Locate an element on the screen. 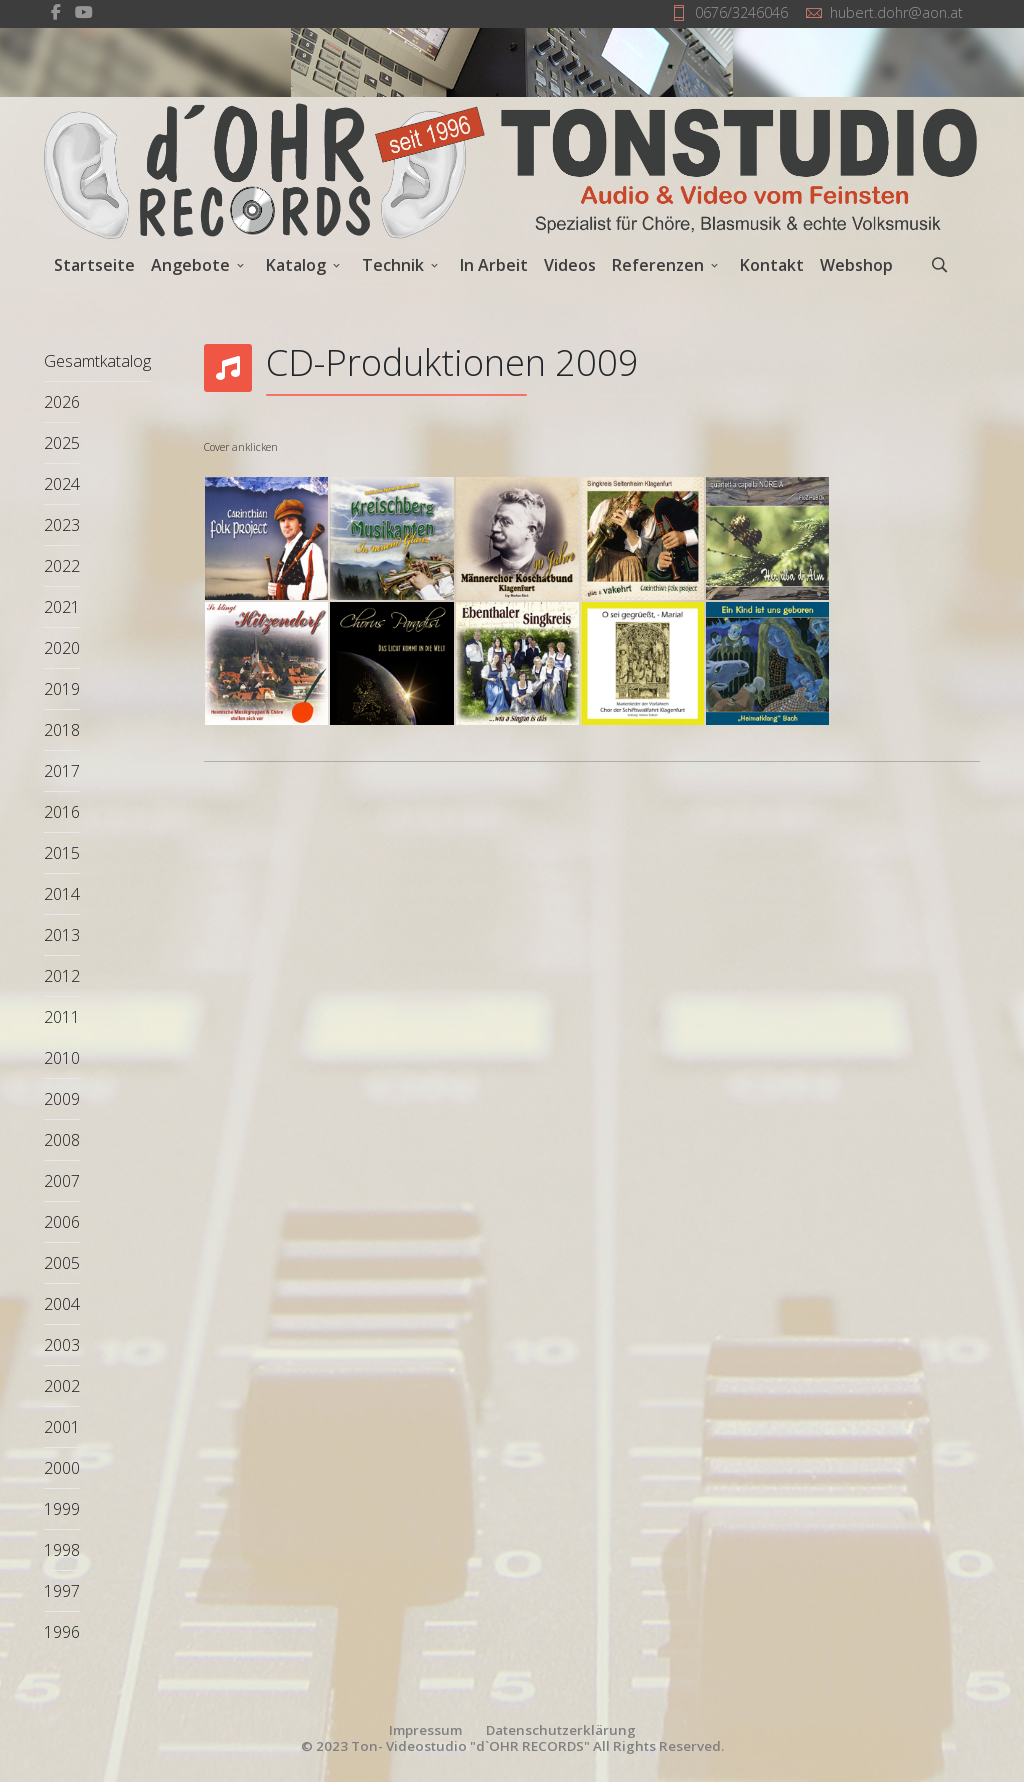 The image size is (1024, 1782). Webshop is located at coordinates (856, 265).